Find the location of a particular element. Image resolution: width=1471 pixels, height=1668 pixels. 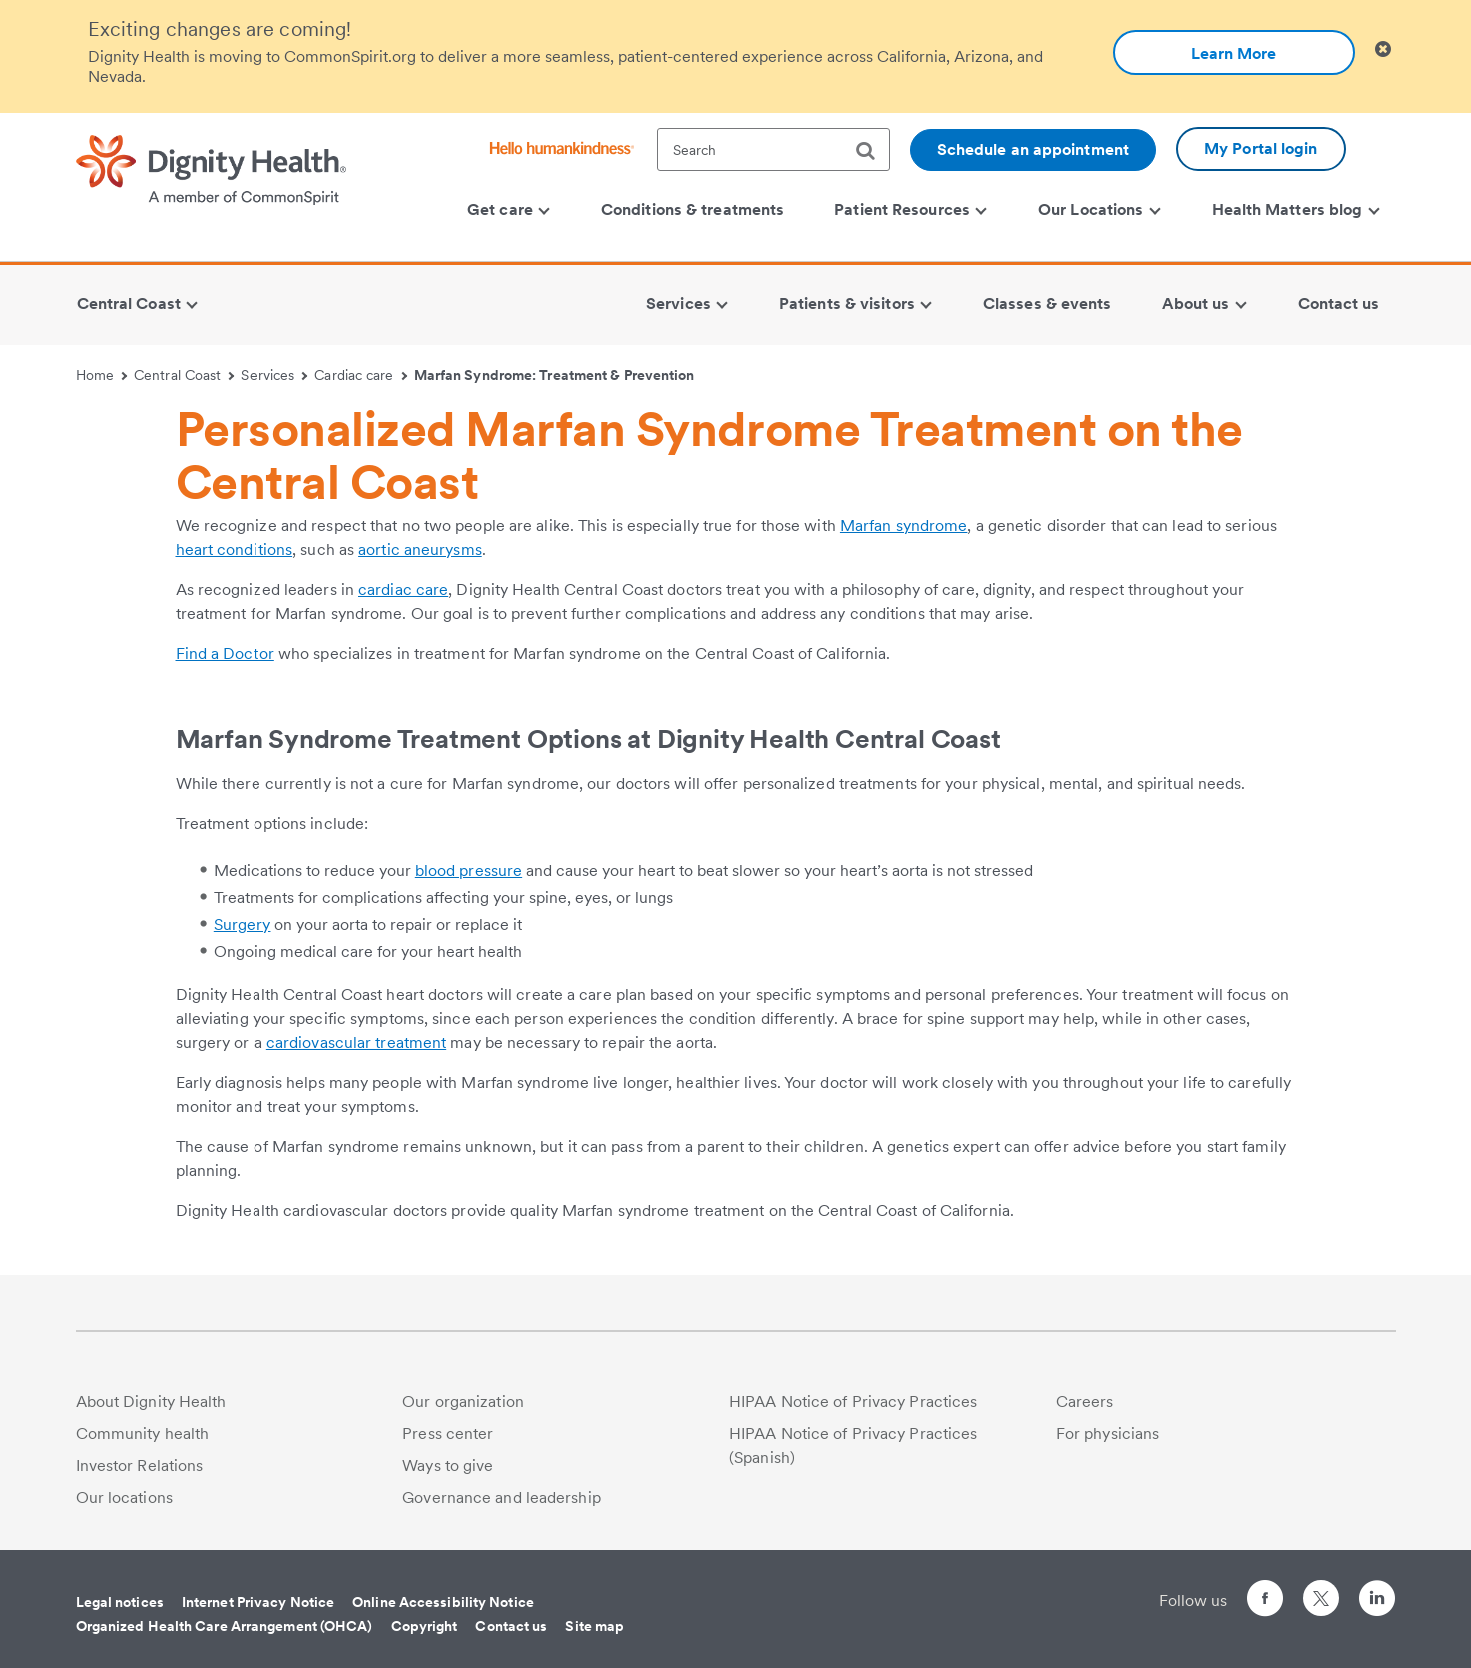

[Follow us on Facebook] is located at coordinates (1265, 1601).